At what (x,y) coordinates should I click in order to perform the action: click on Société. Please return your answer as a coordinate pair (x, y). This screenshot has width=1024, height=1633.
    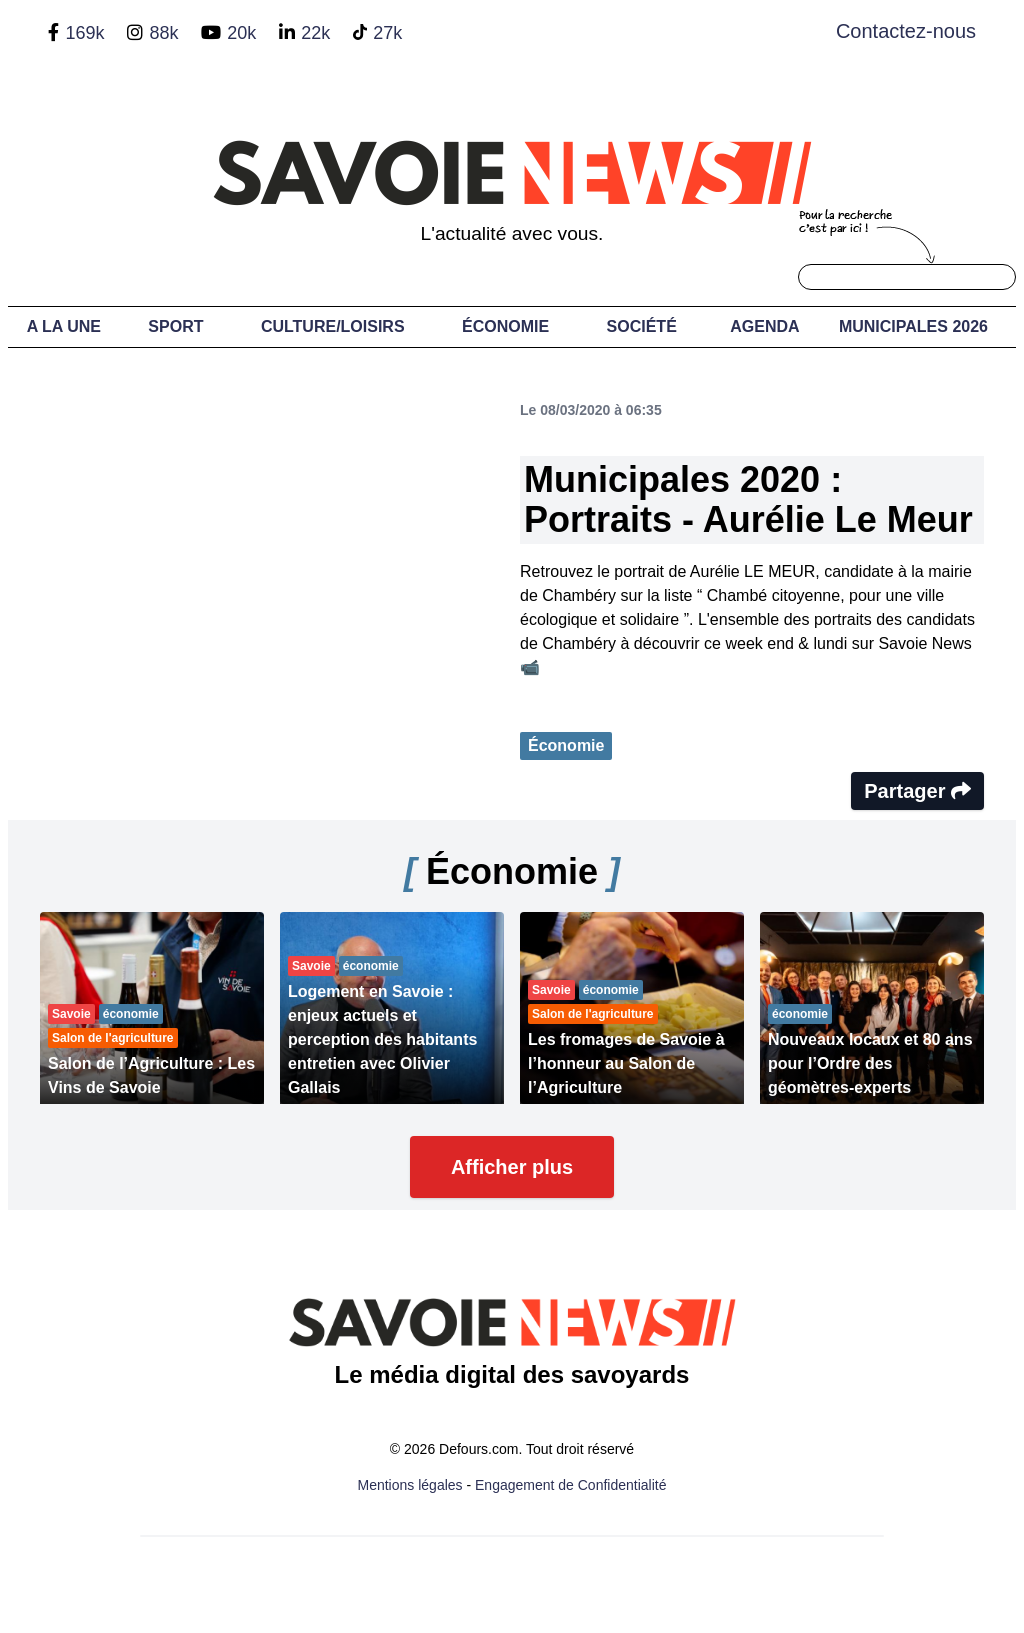
    Looking at the image, I should click on (642, 326).